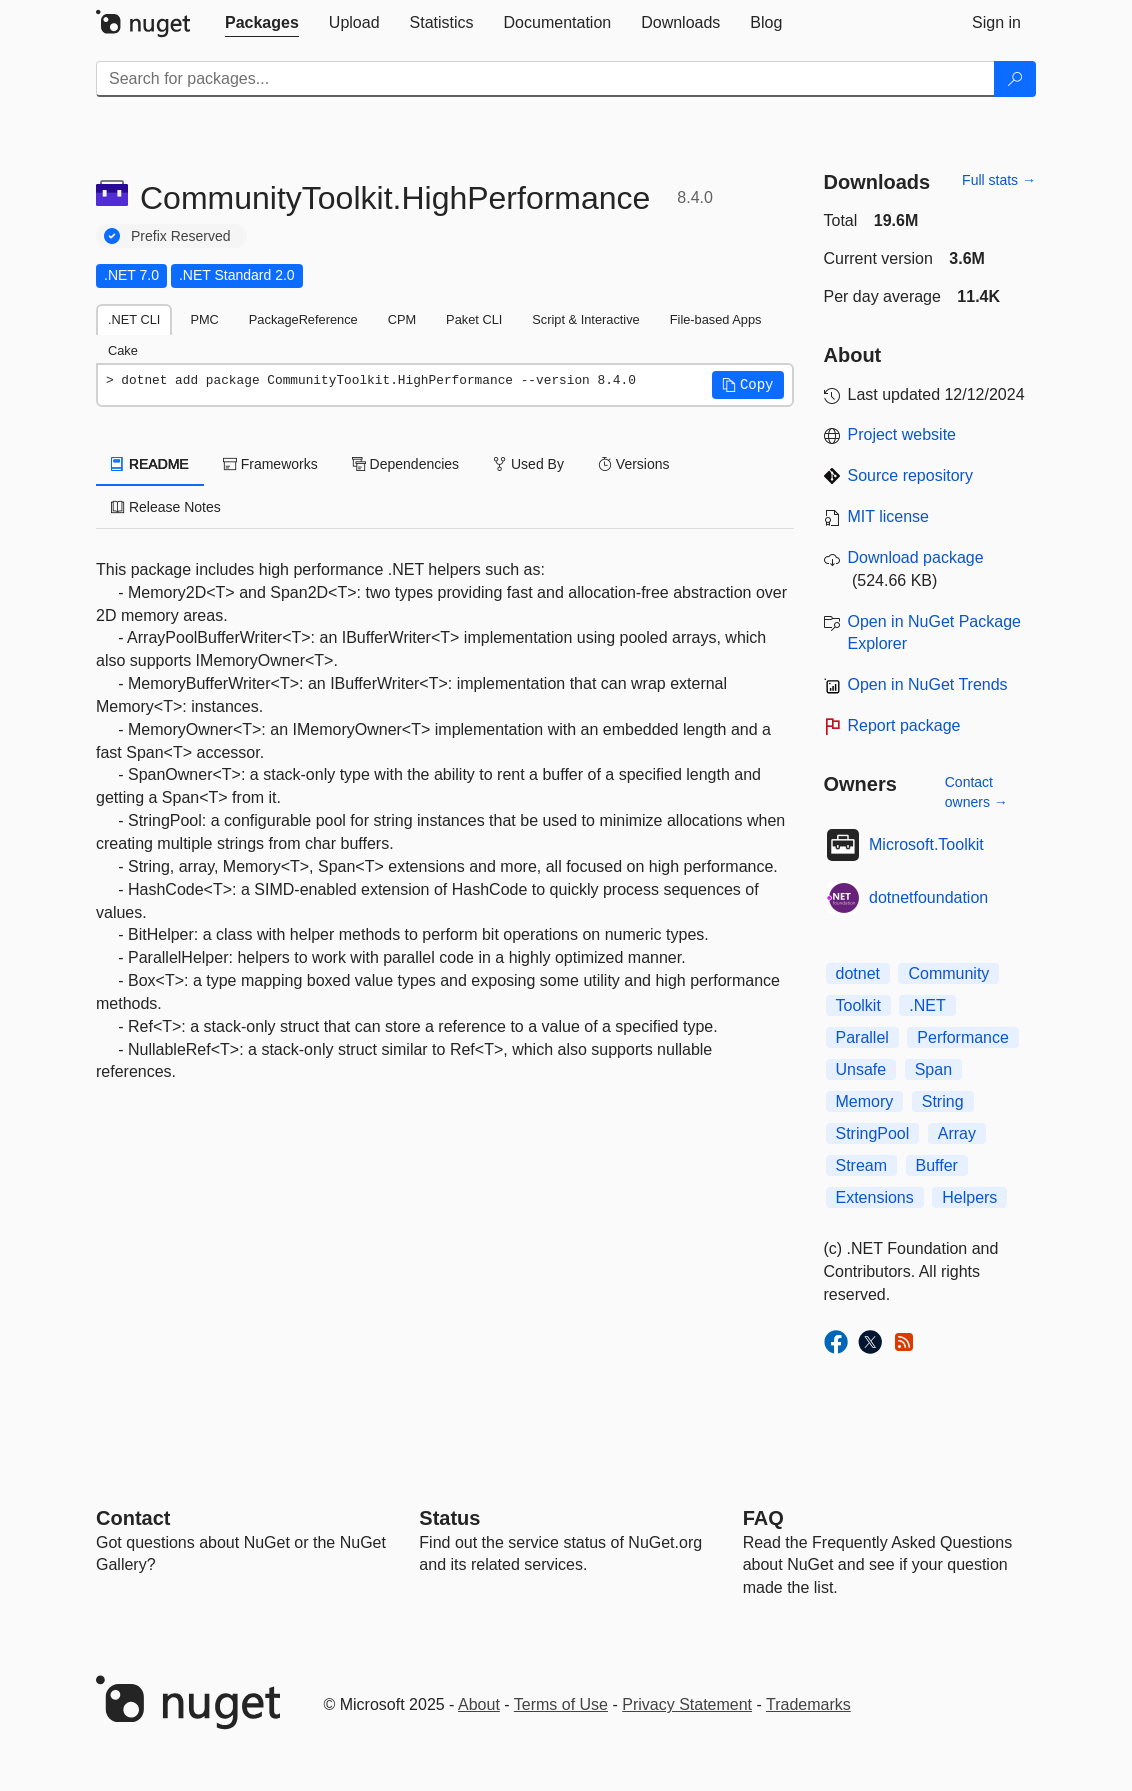 This screenshot has height=1791, width=1132. Describe the element at coordinates (957, 1133) in the screenshot. I see `Array` at that location.